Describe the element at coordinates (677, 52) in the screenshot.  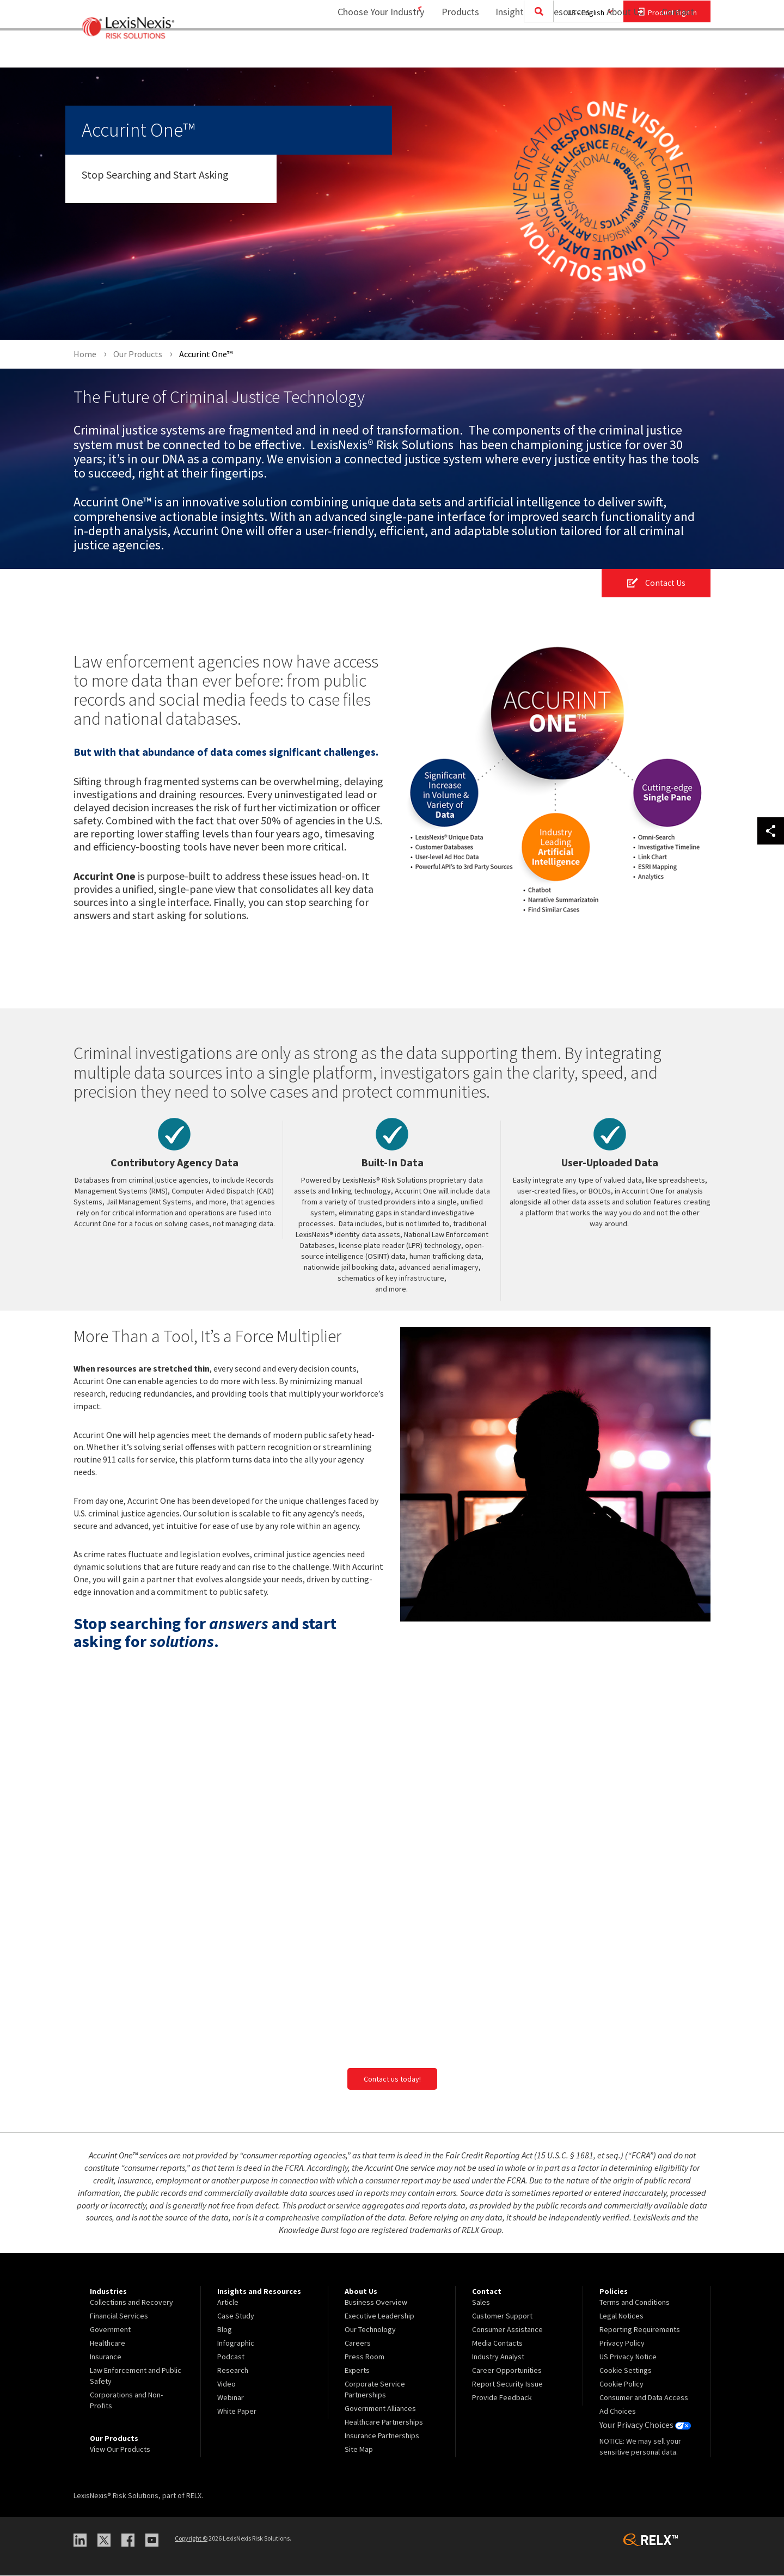
I see `Contact` at that location.